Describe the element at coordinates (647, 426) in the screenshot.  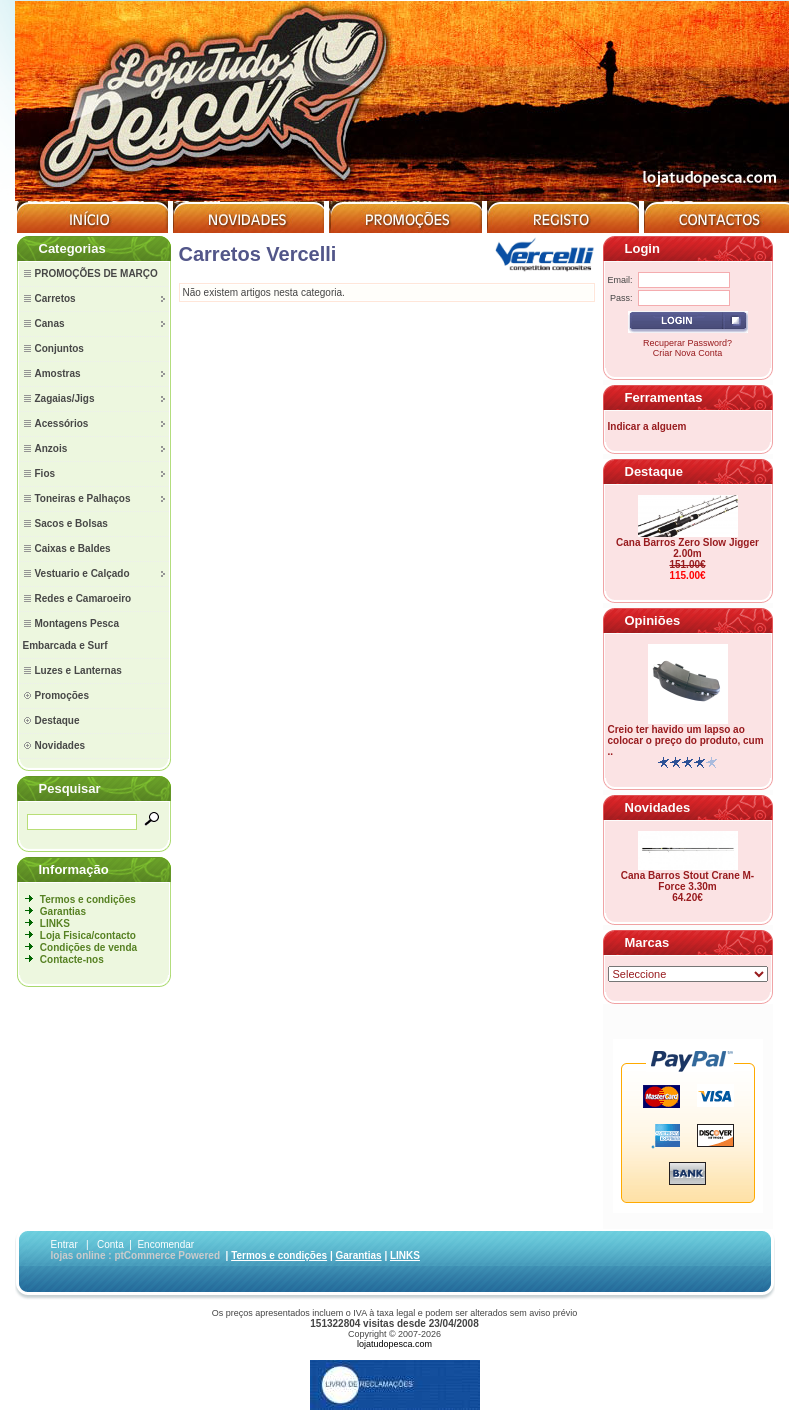
I see `Indicar a alguem` at that location.